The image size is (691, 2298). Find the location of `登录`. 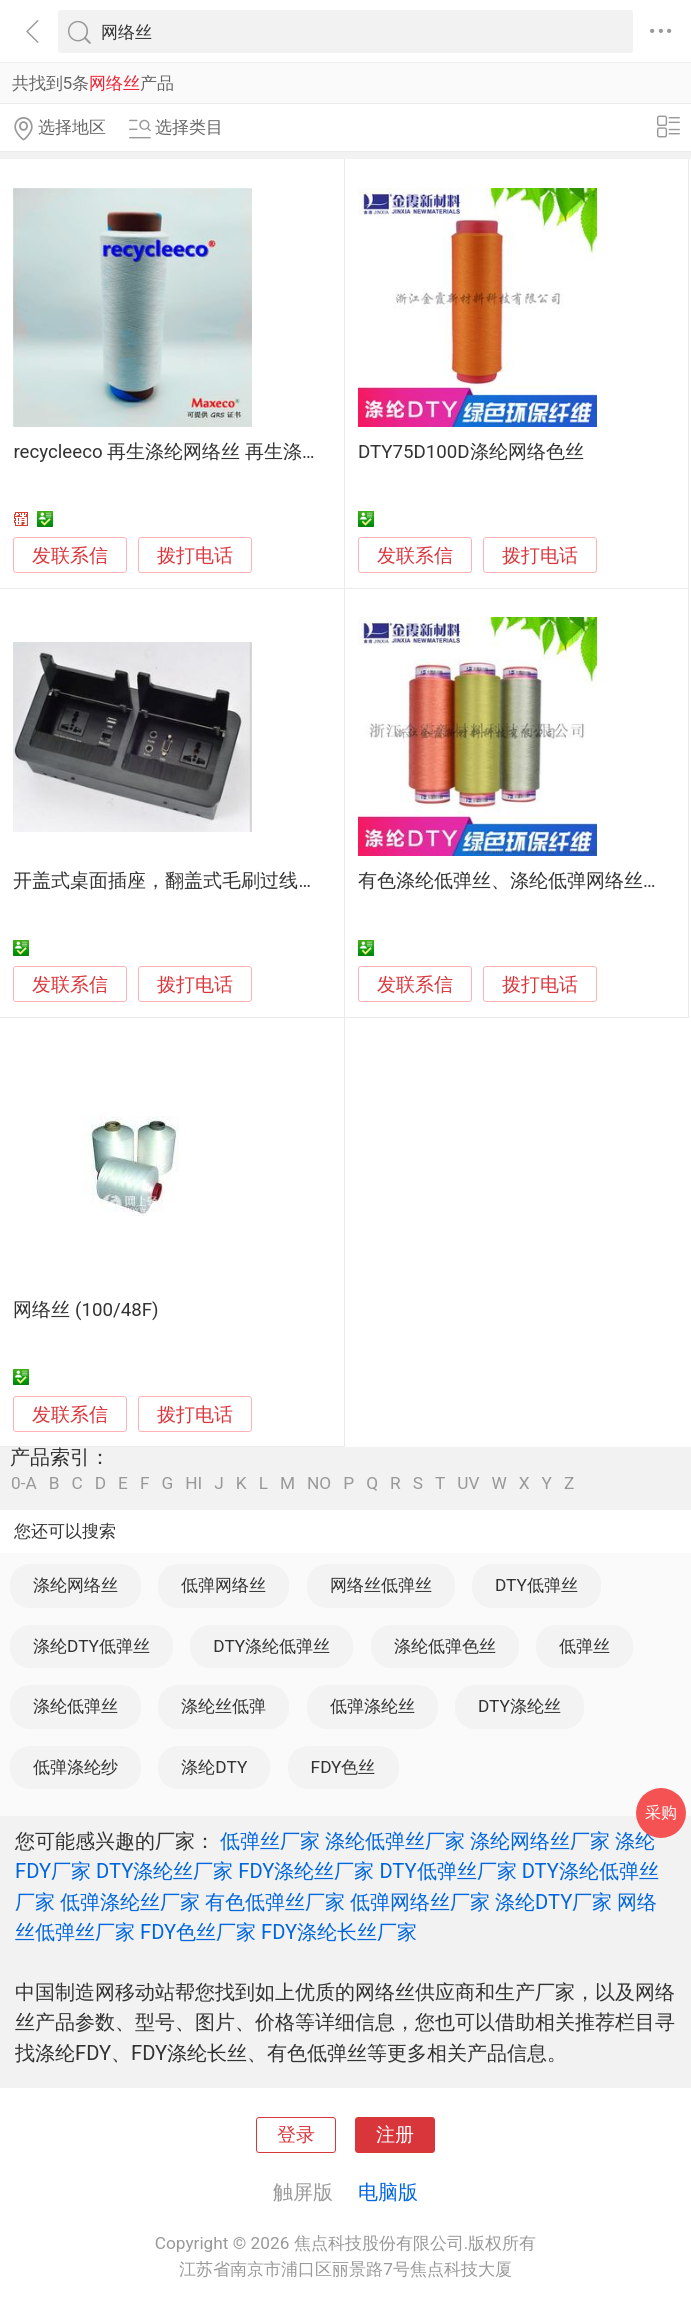

登录 is located at coordinates (296, 2135).